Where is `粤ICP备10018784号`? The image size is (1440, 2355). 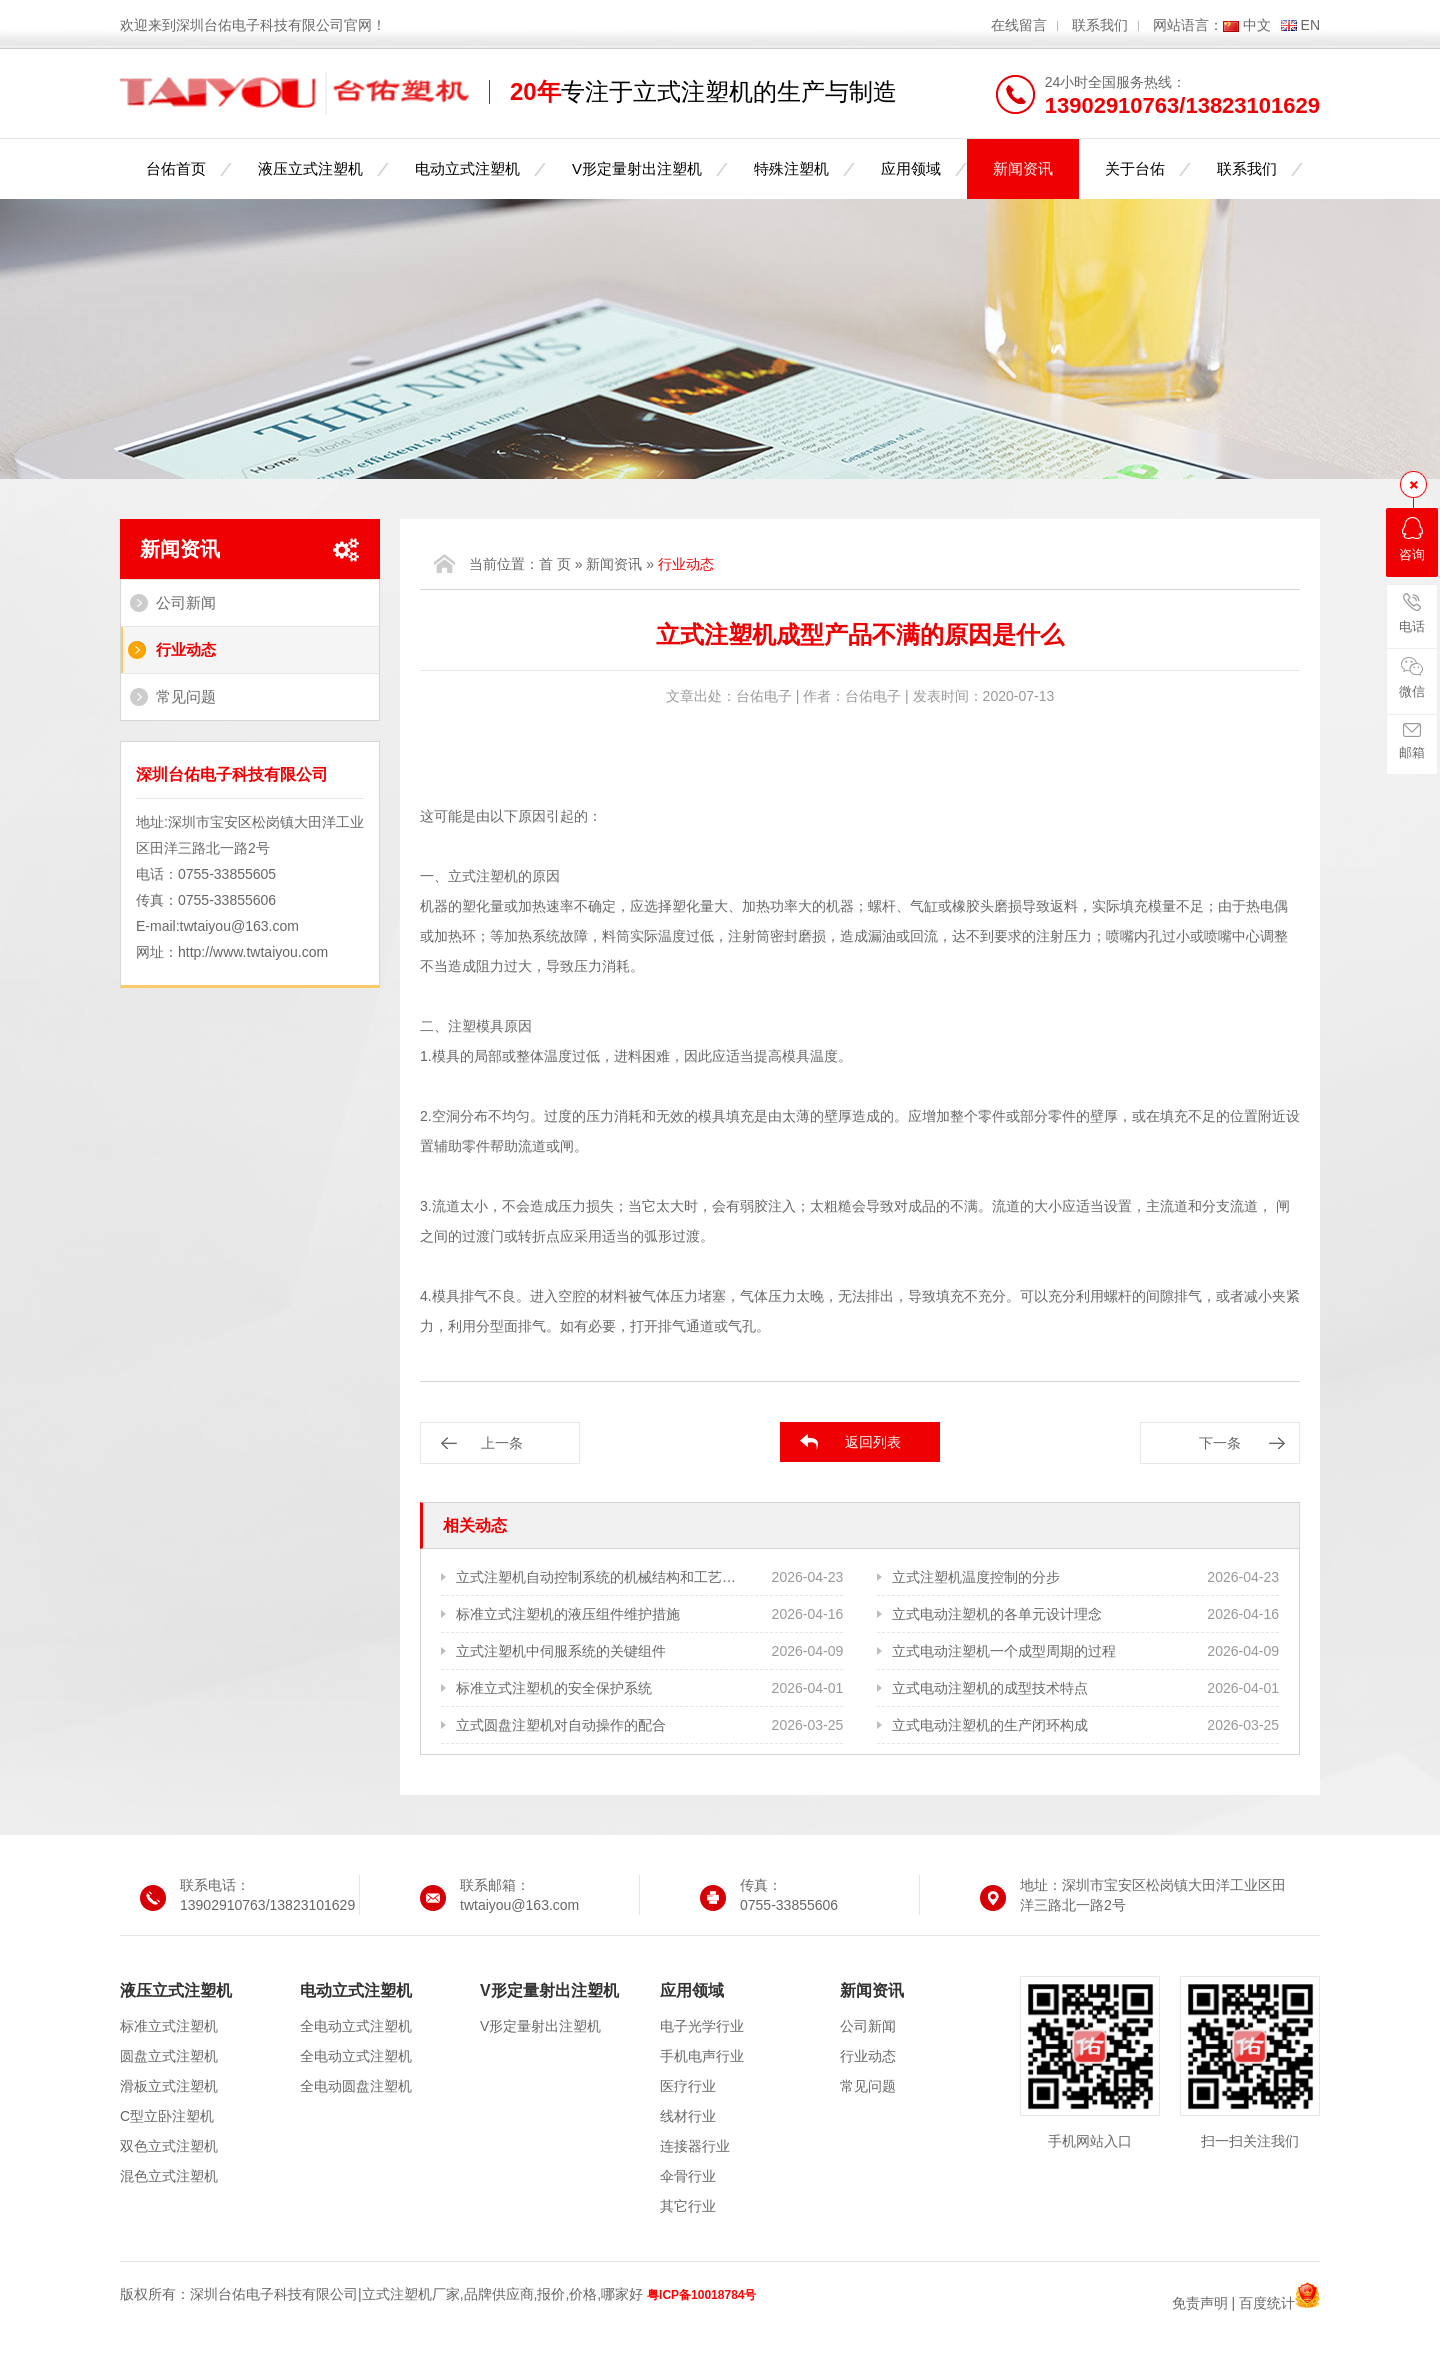 粤ICP备10018784号 is located at coordinates (701, 2295).